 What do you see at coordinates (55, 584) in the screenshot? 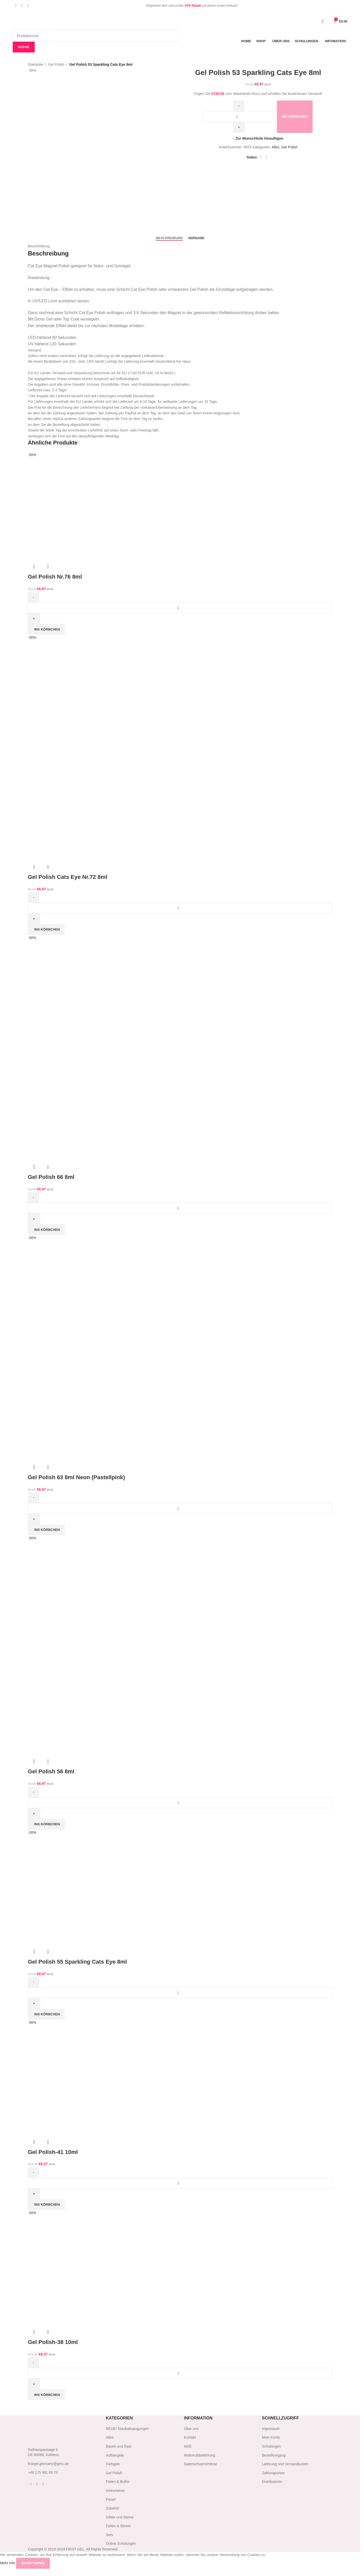
I see `Gel Polish Nr.76 8ml` at bounding box center [55, 584].